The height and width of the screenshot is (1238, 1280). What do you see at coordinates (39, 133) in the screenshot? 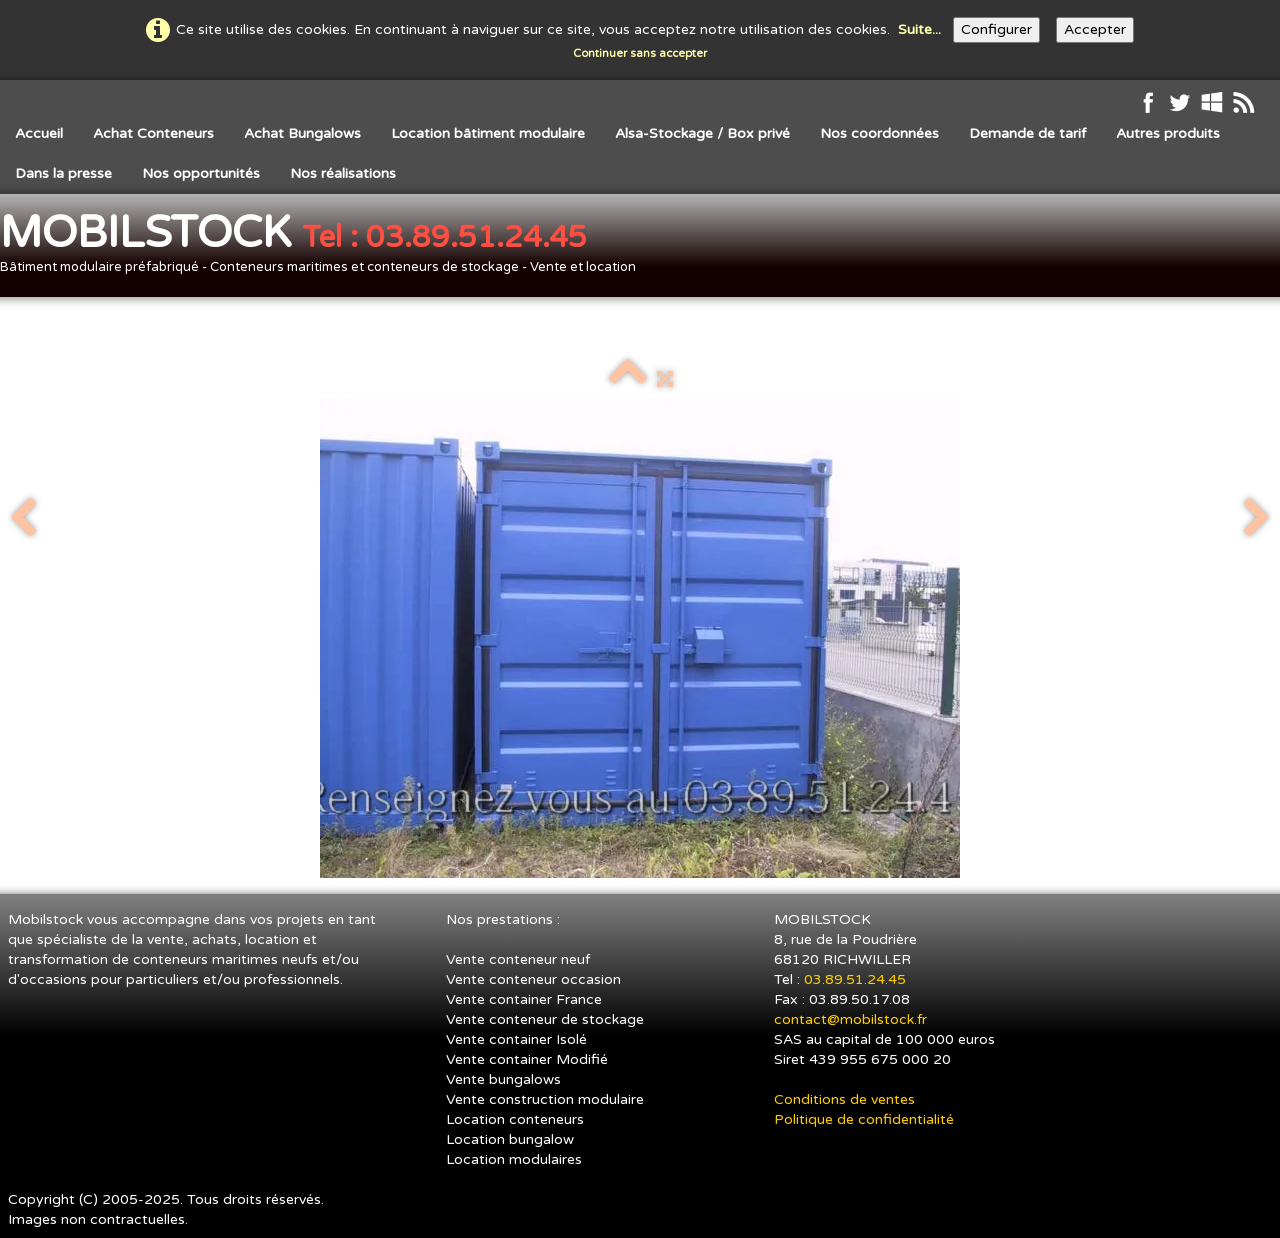
I see `Accueil` at bounding box center [39, 133].